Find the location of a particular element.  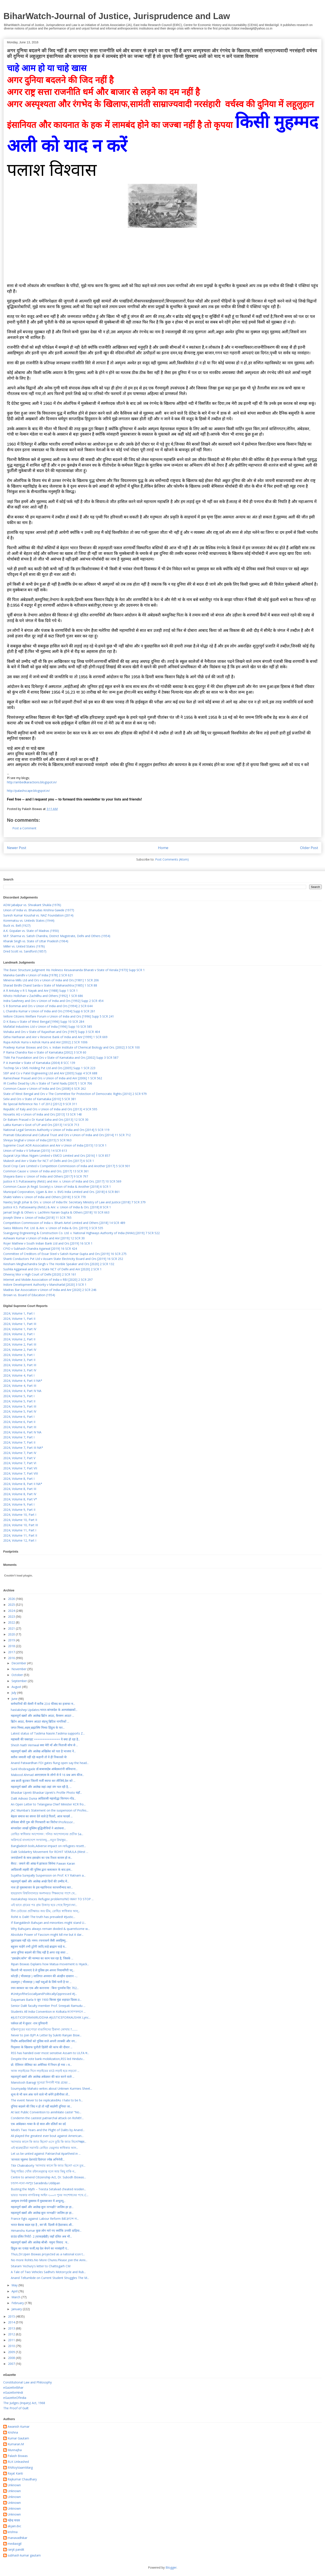

ranjit pandit is located at coordinates (16, 2549).